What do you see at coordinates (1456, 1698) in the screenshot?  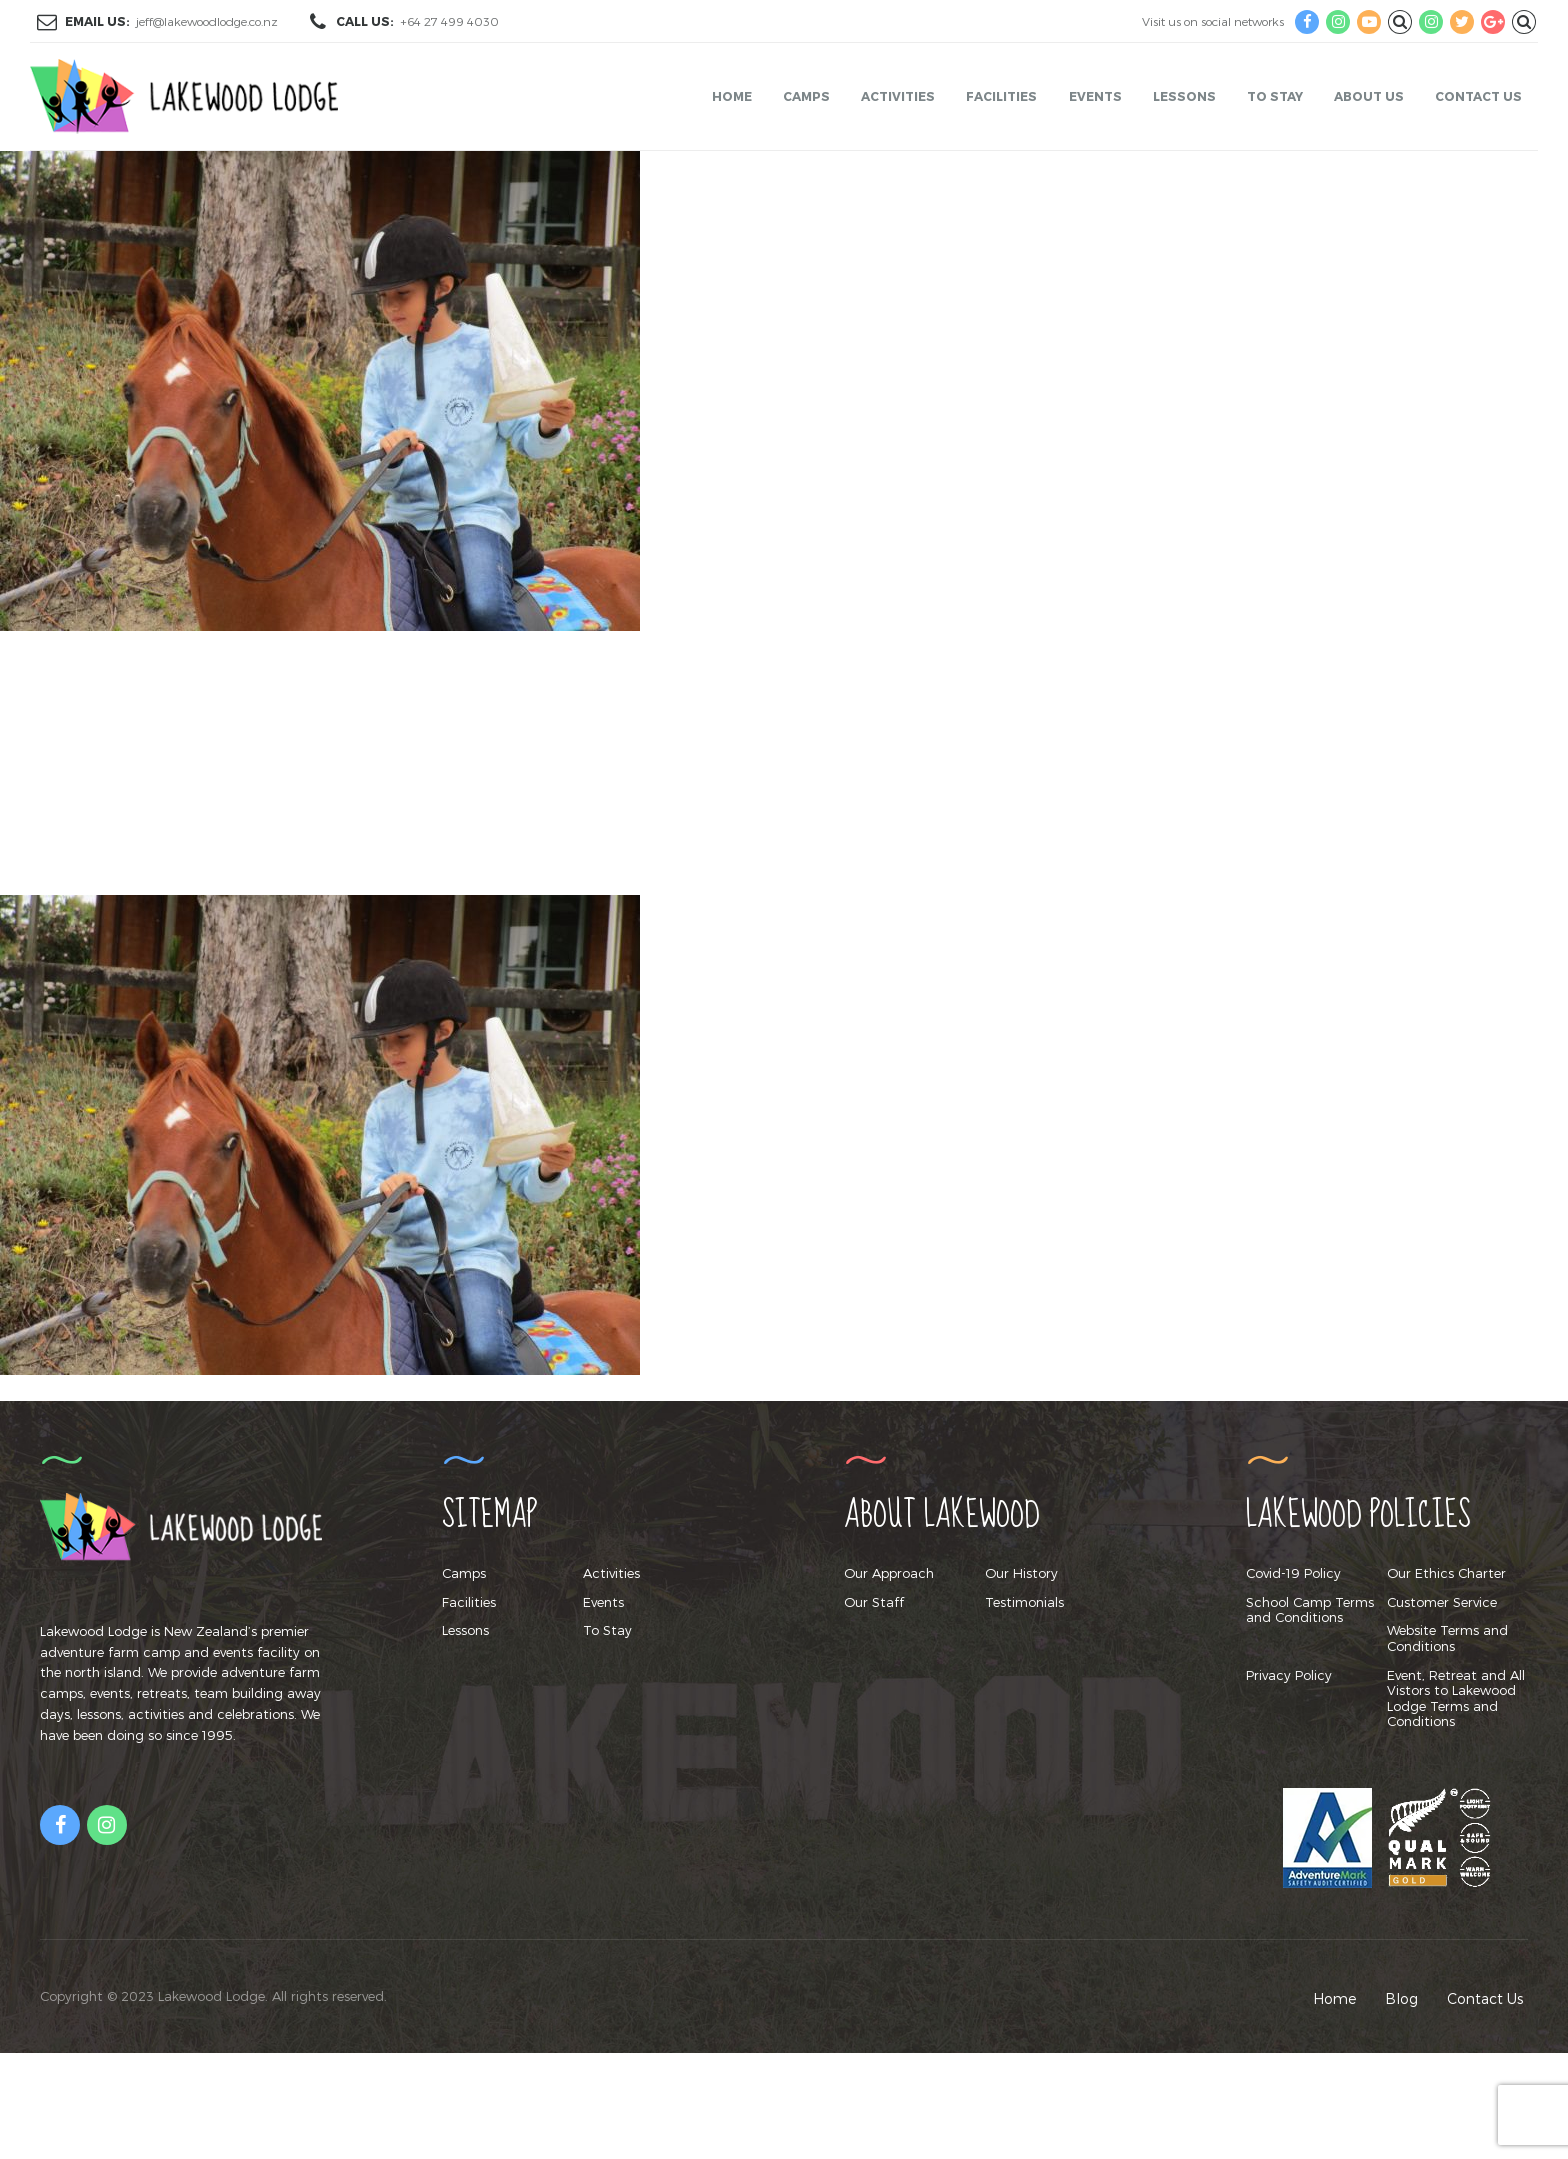 I see `Event, Retreat and All Vistors to Lakewood Lodge Terms and Conditions` at bounding box center [1456, 1698].